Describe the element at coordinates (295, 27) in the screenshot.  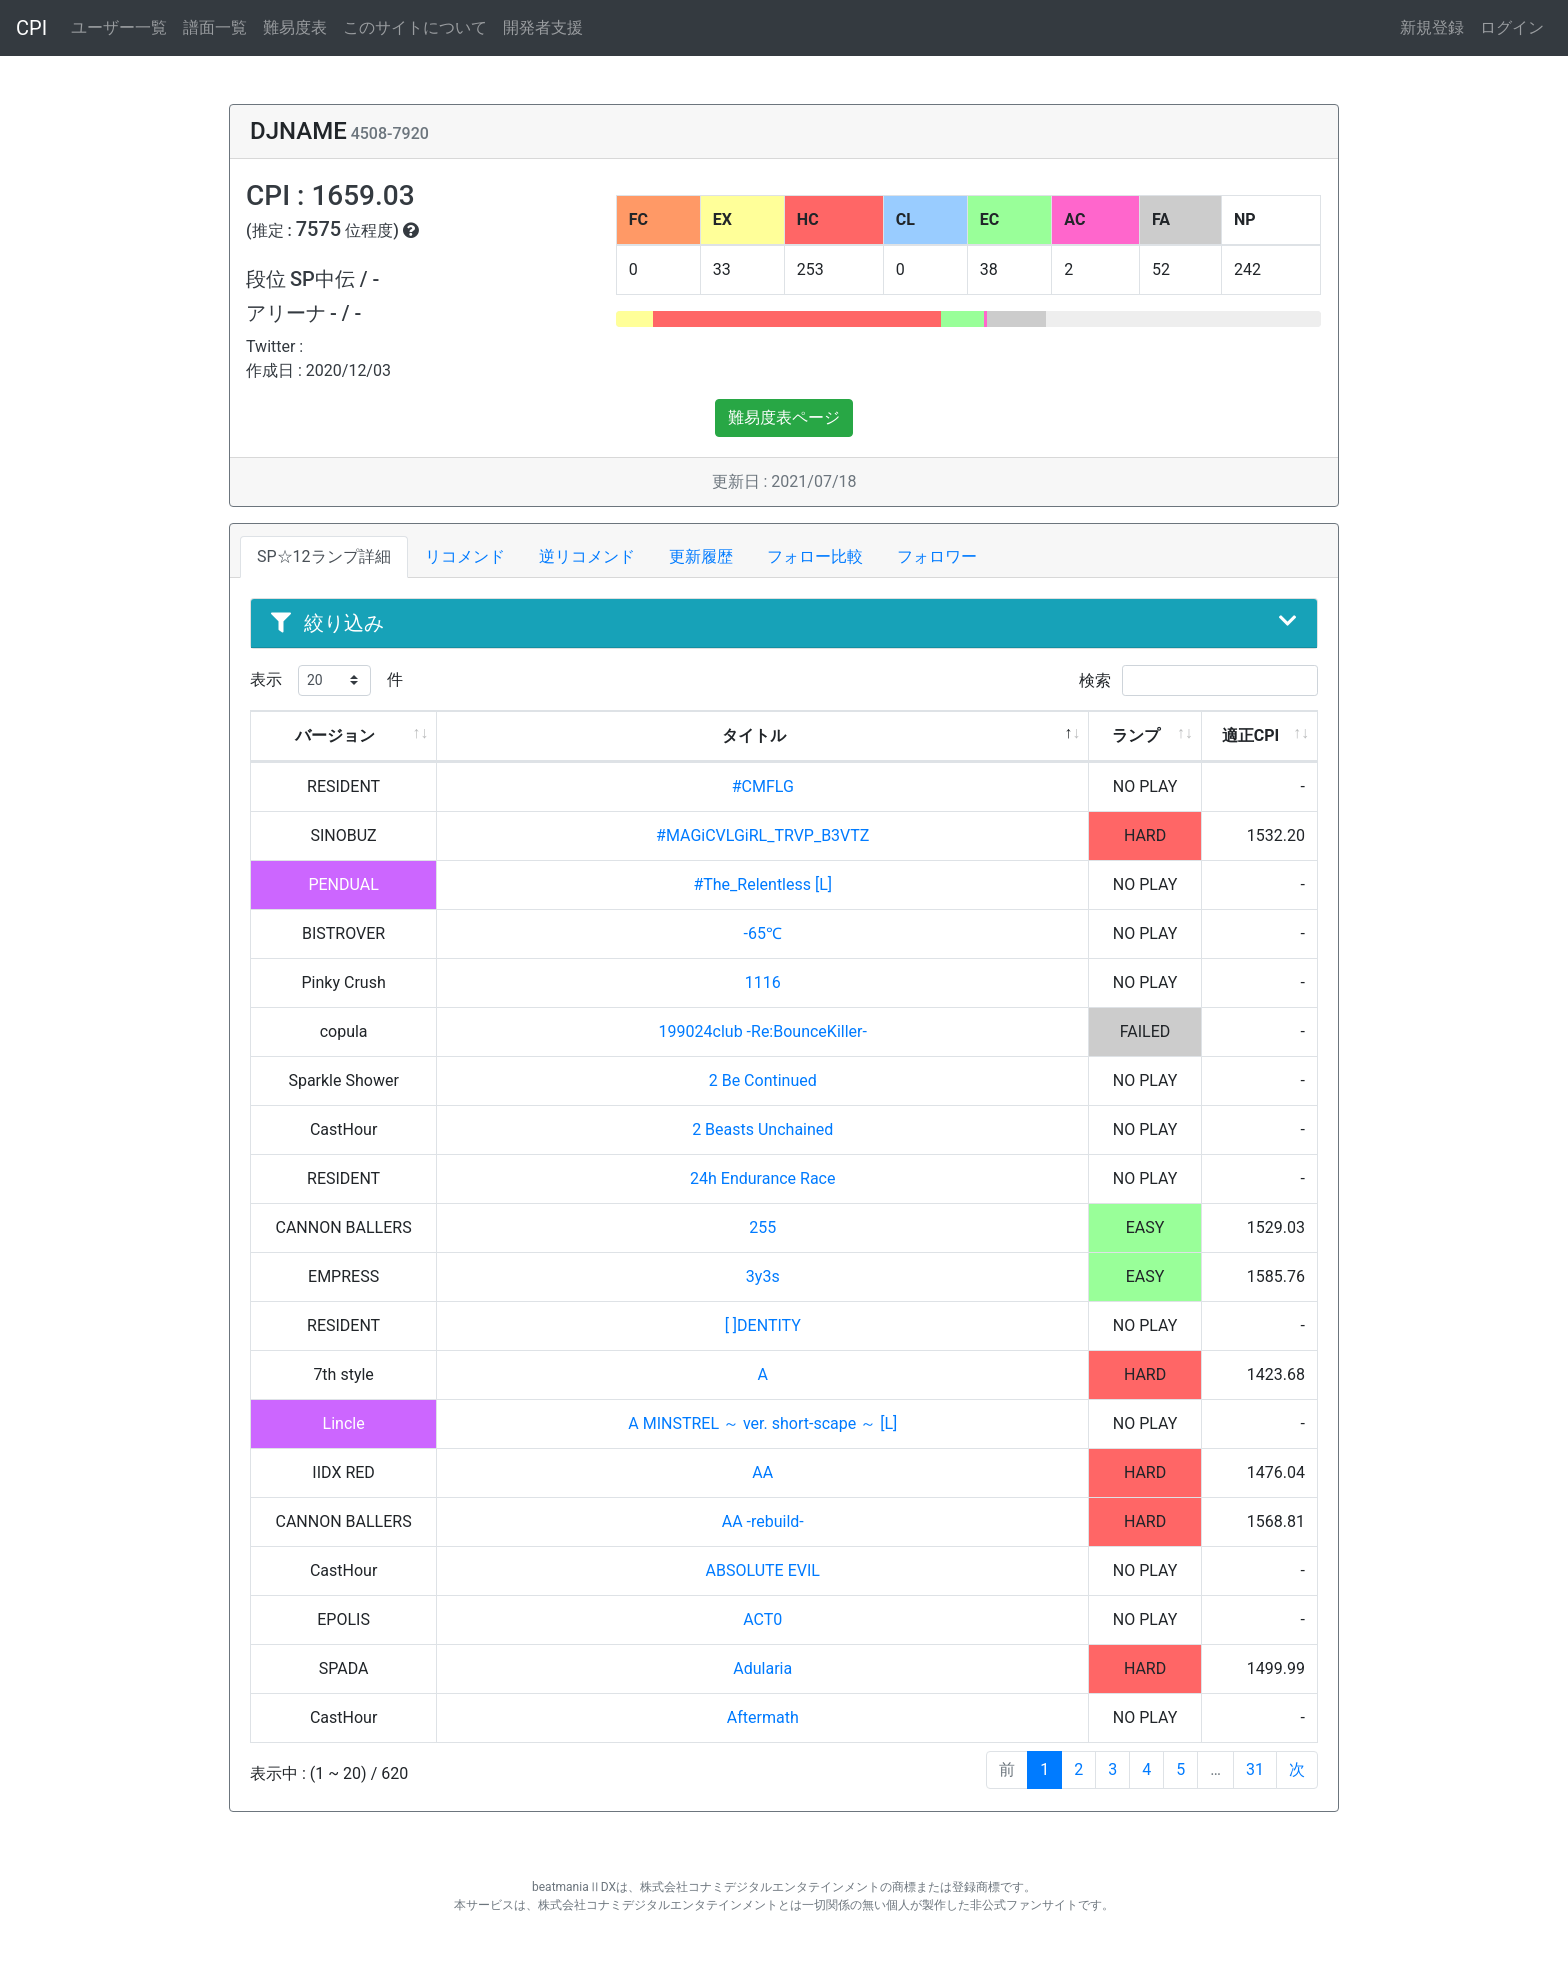
I see `難易度表` at that location.